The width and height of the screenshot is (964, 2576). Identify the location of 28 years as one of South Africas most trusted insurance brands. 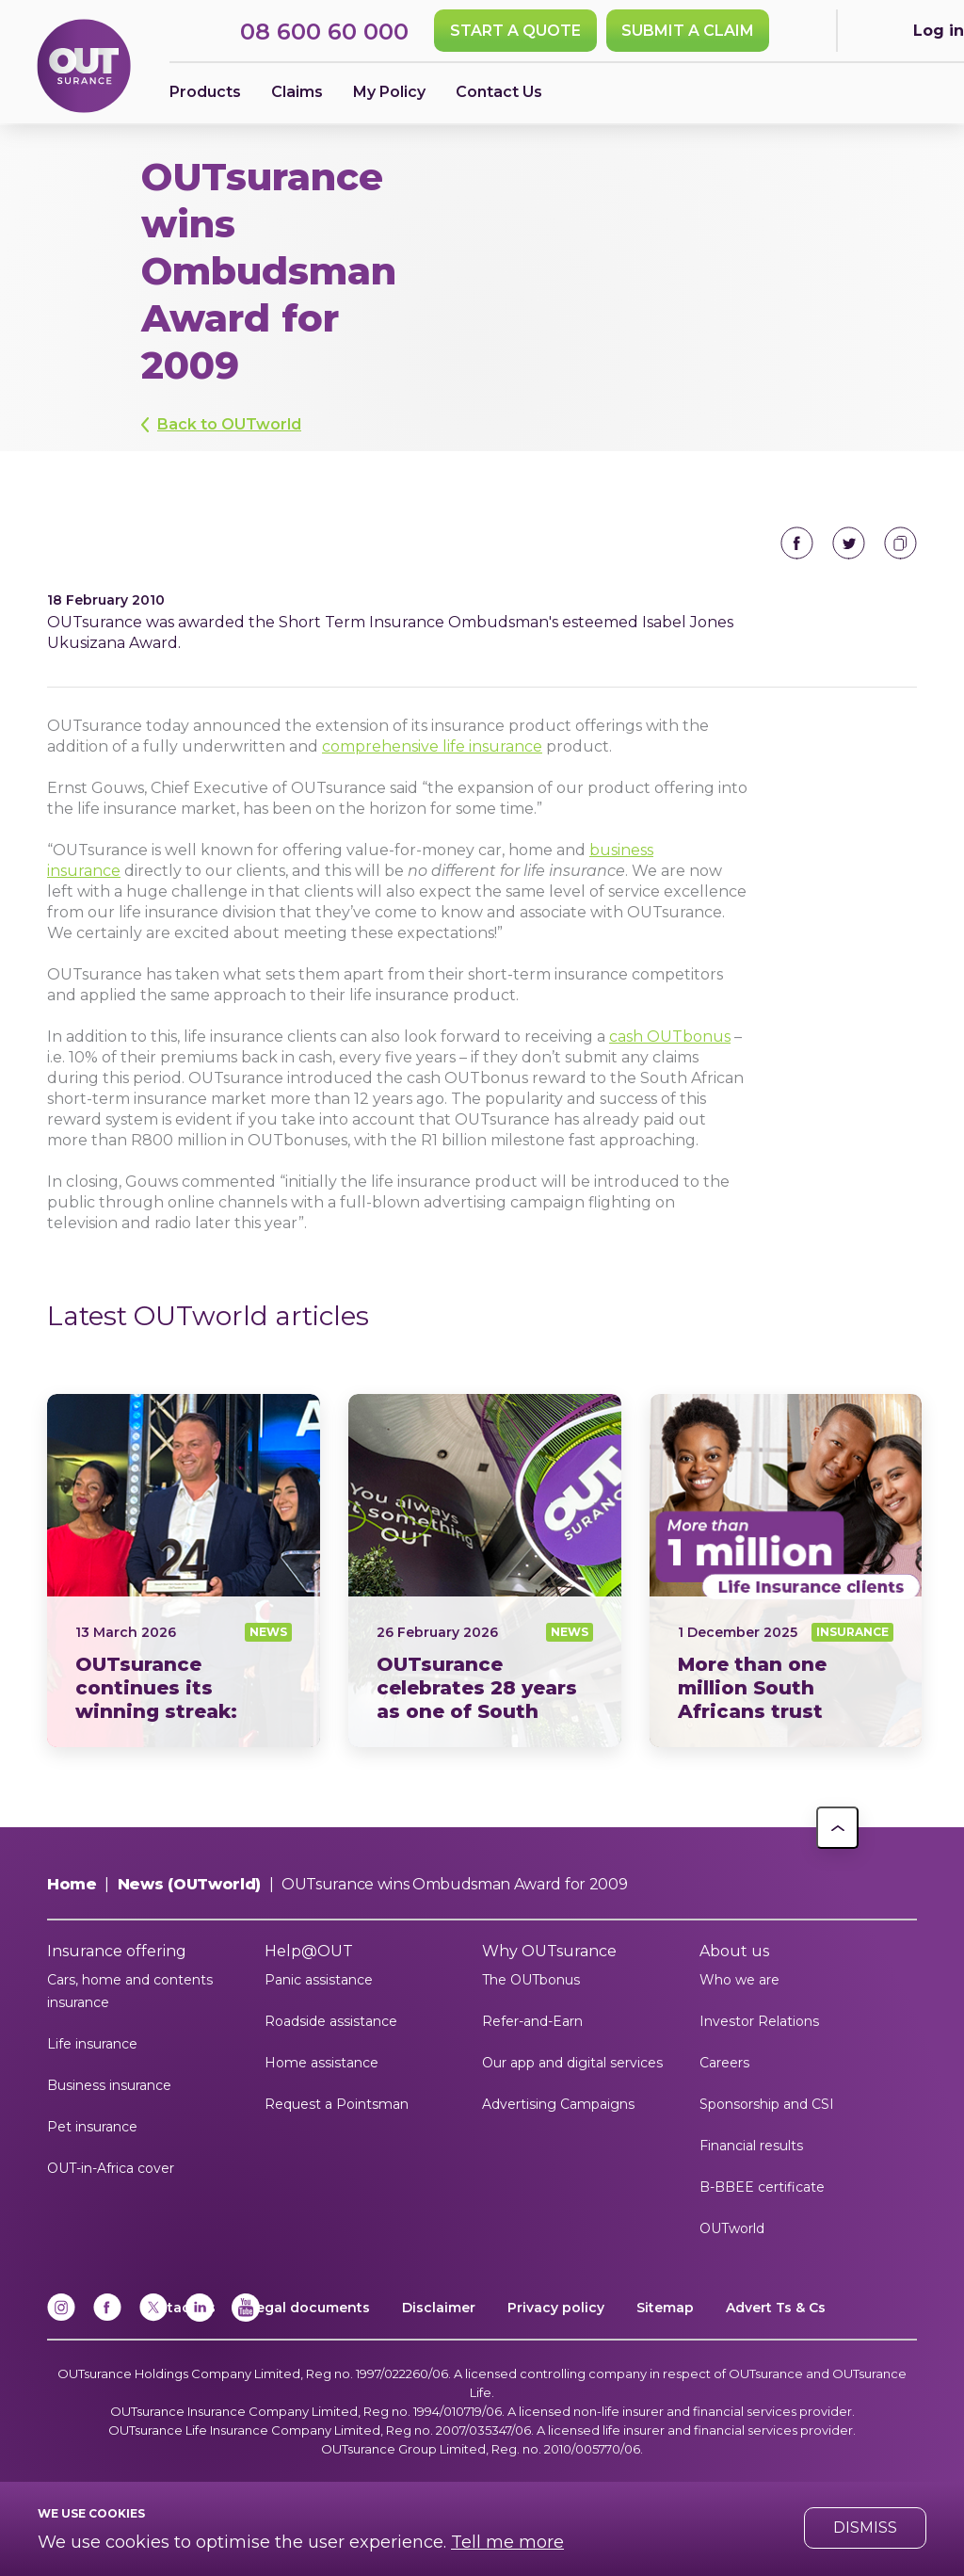
(484, 1570).